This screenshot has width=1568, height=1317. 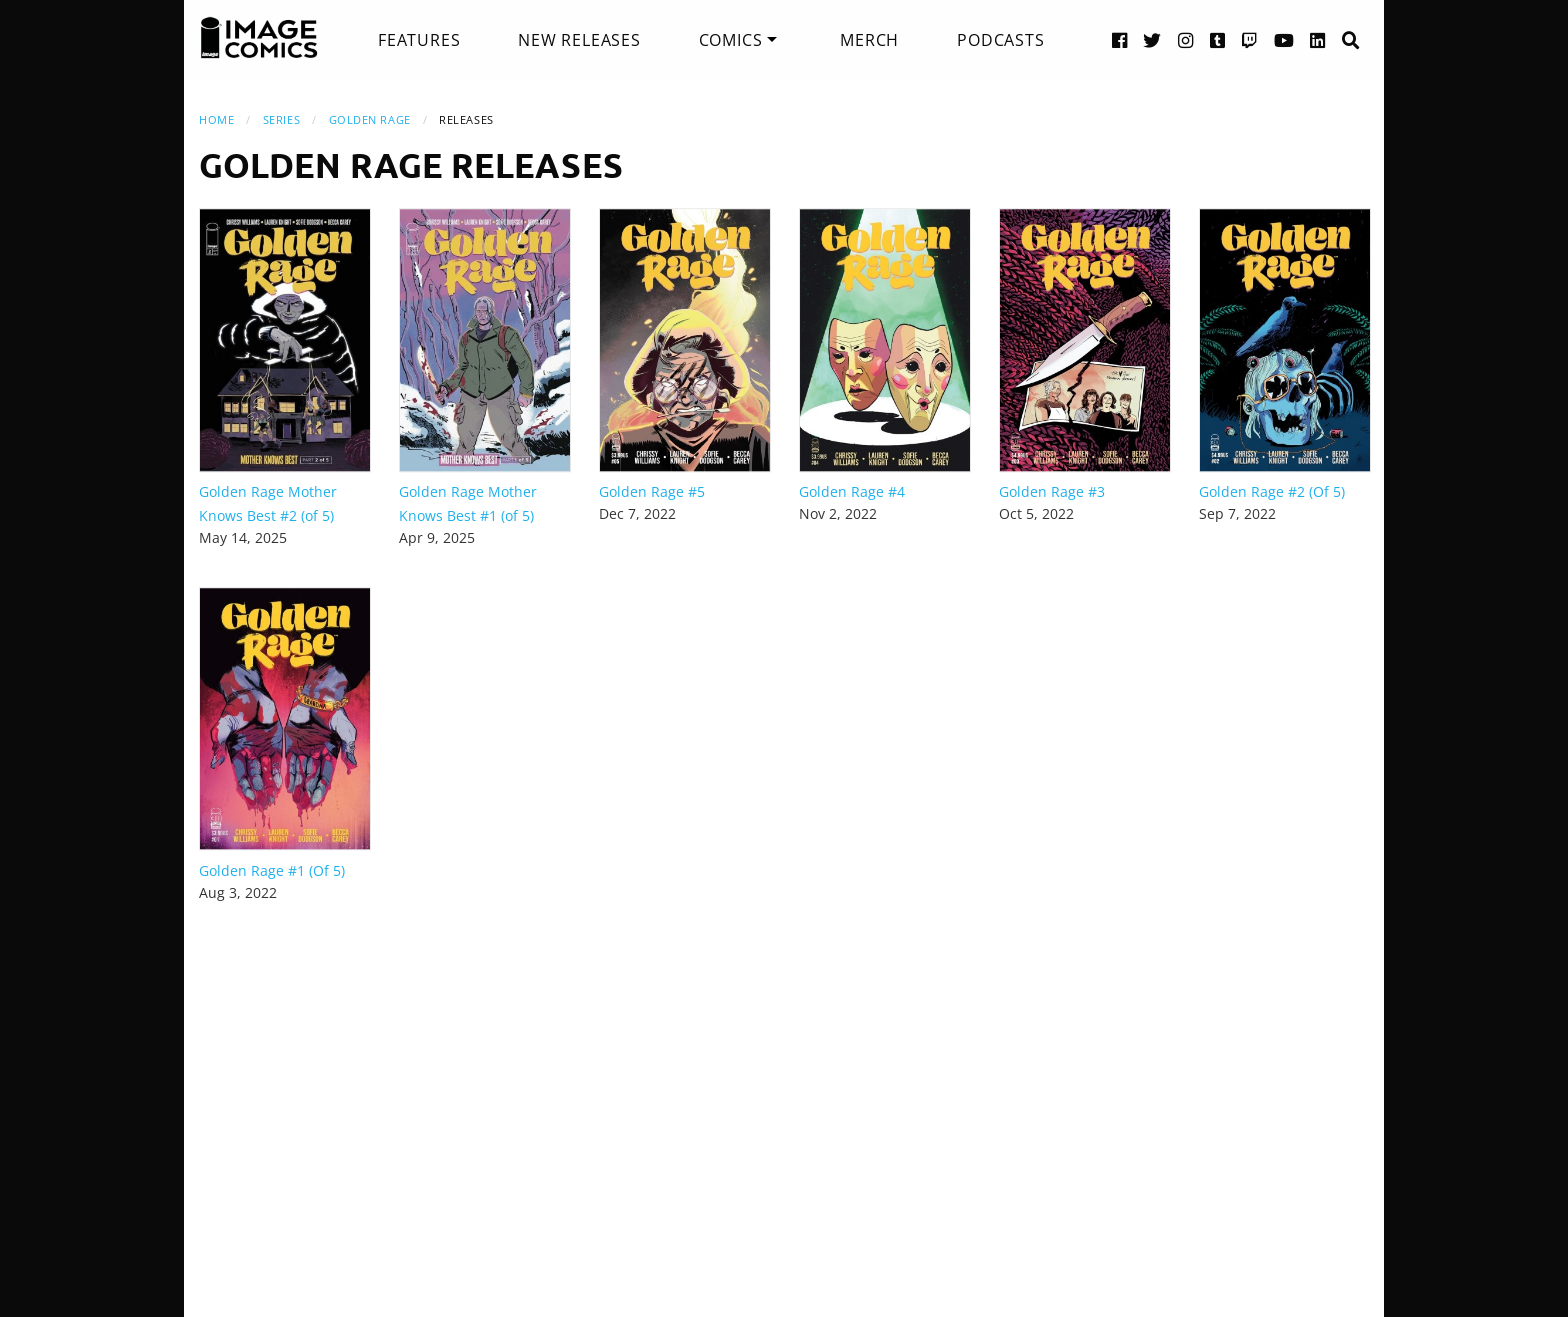 I want to click on [Image Comics], so click(x=259, y=38).